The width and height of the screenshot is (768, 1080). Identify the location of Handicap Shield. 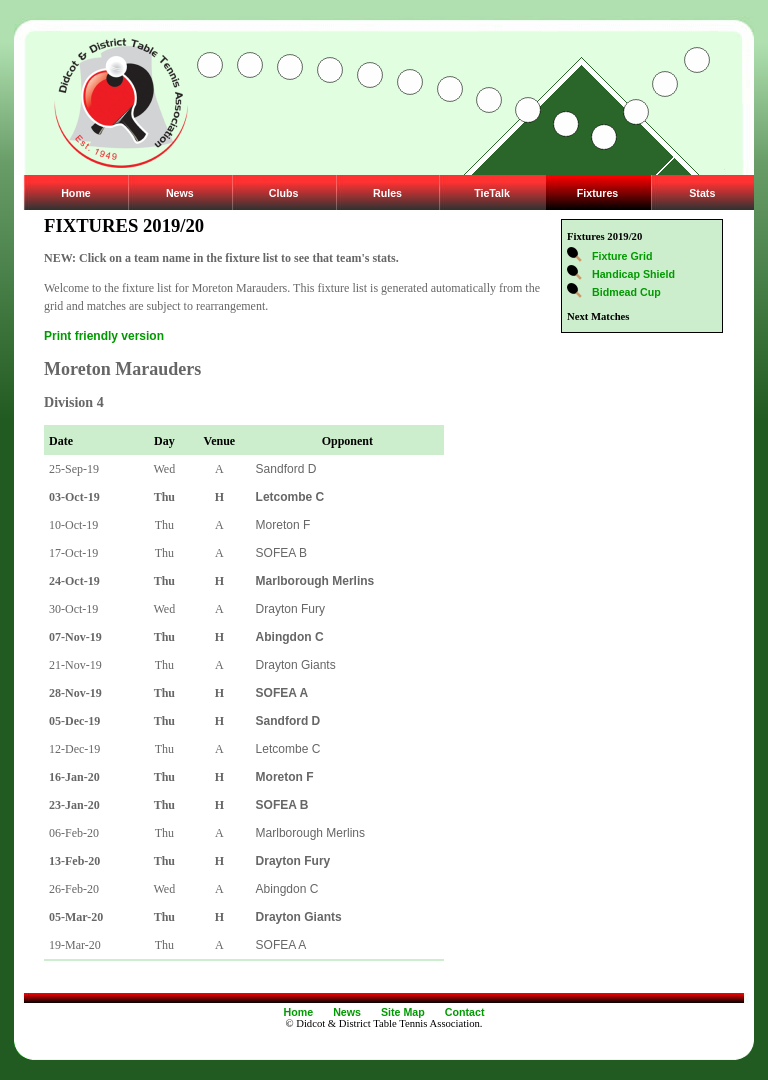
(633, 274).